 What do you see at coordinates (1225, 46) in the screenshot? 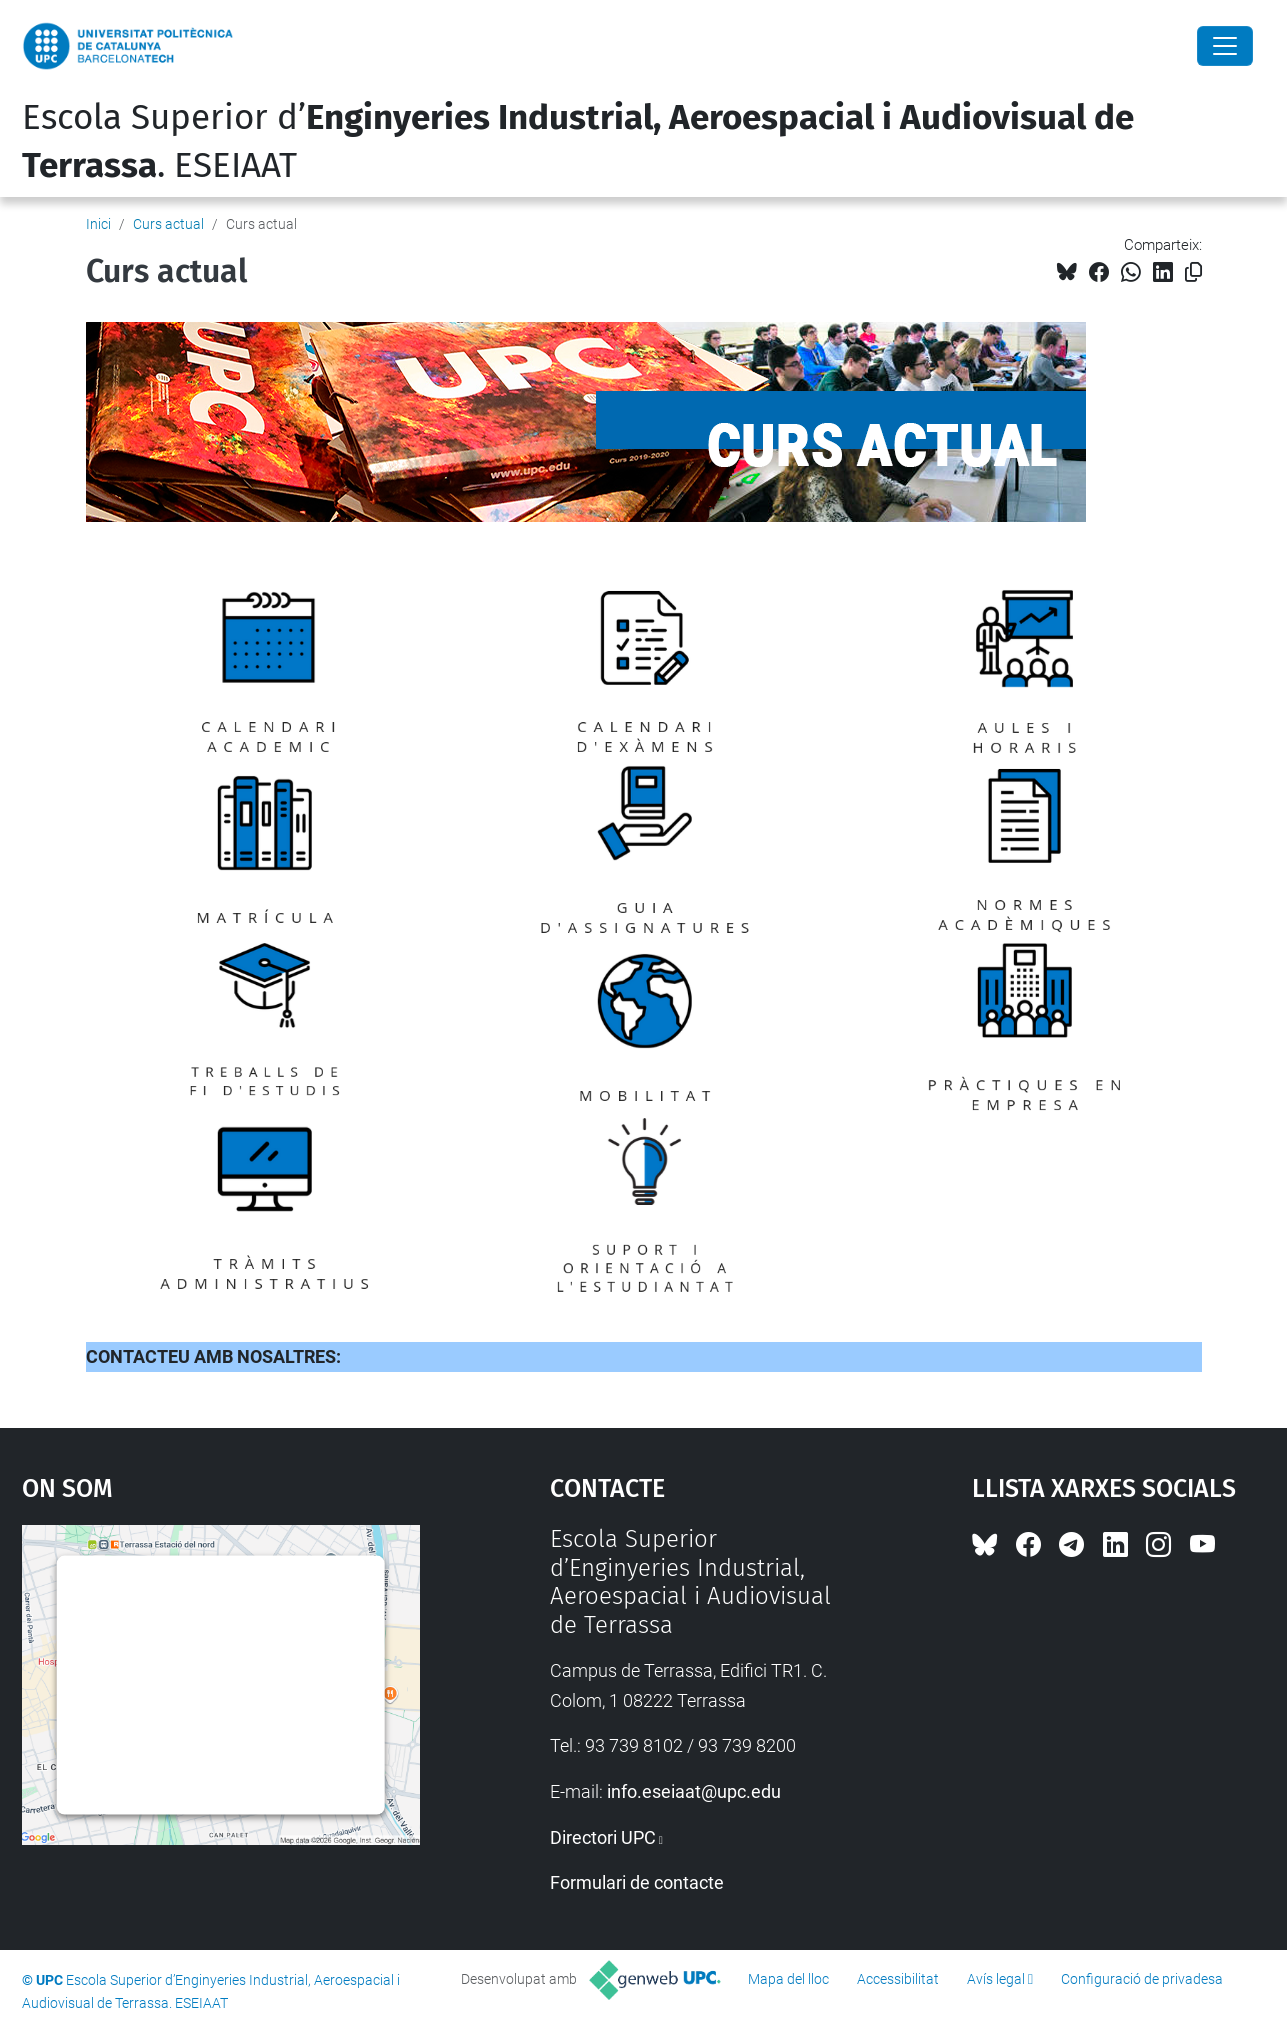
I see `[Close]` at bounding box center [1225, 46].